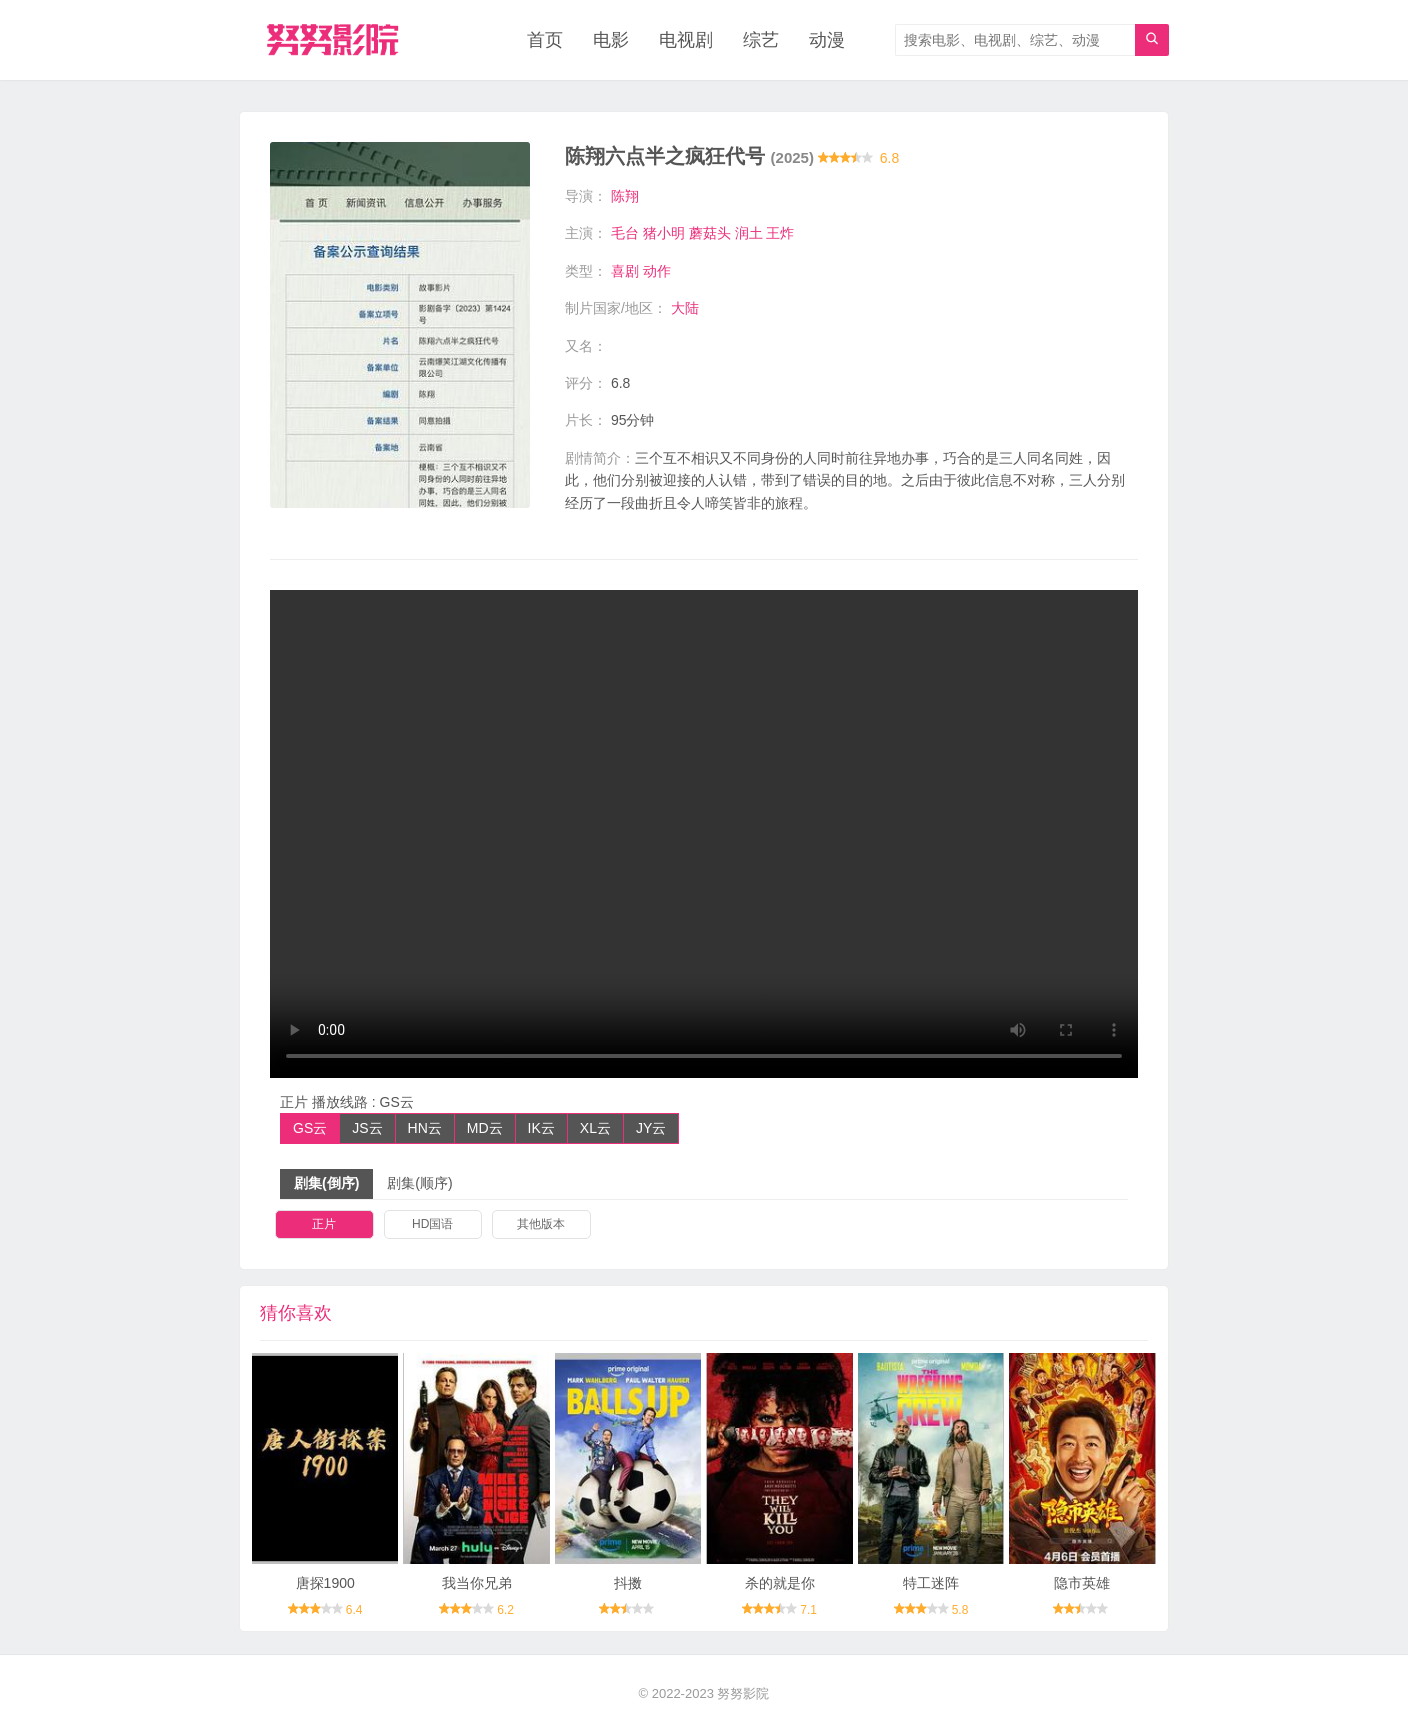 This screenshot has height=1733, width=1408. Describe the element at coordinates (477, 1583) in the screenshot. I see `我当你兄弟` at that location.